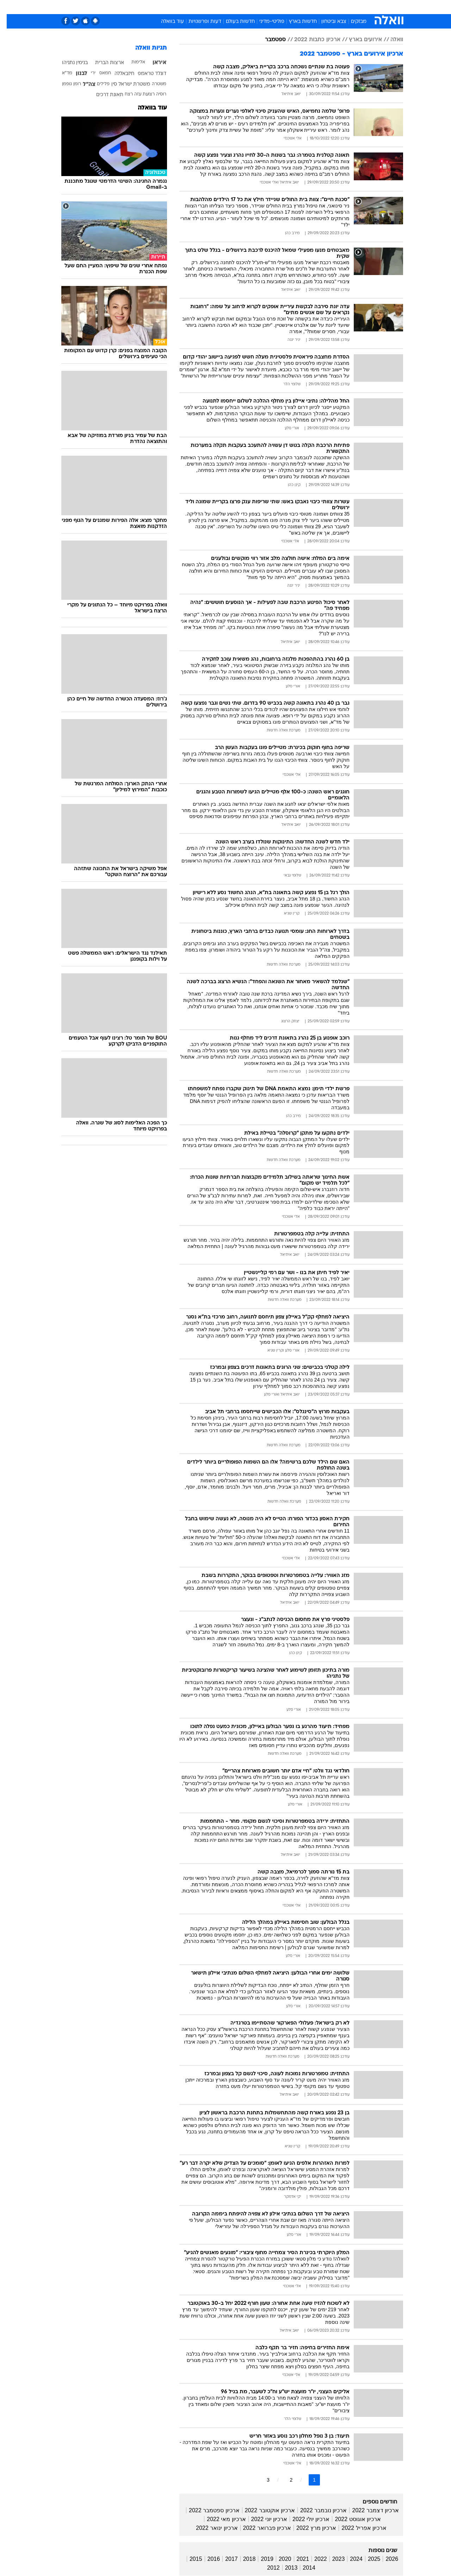 This screenshot has height=2576, width=451. I want to click on בריאות, so click(221, 7).